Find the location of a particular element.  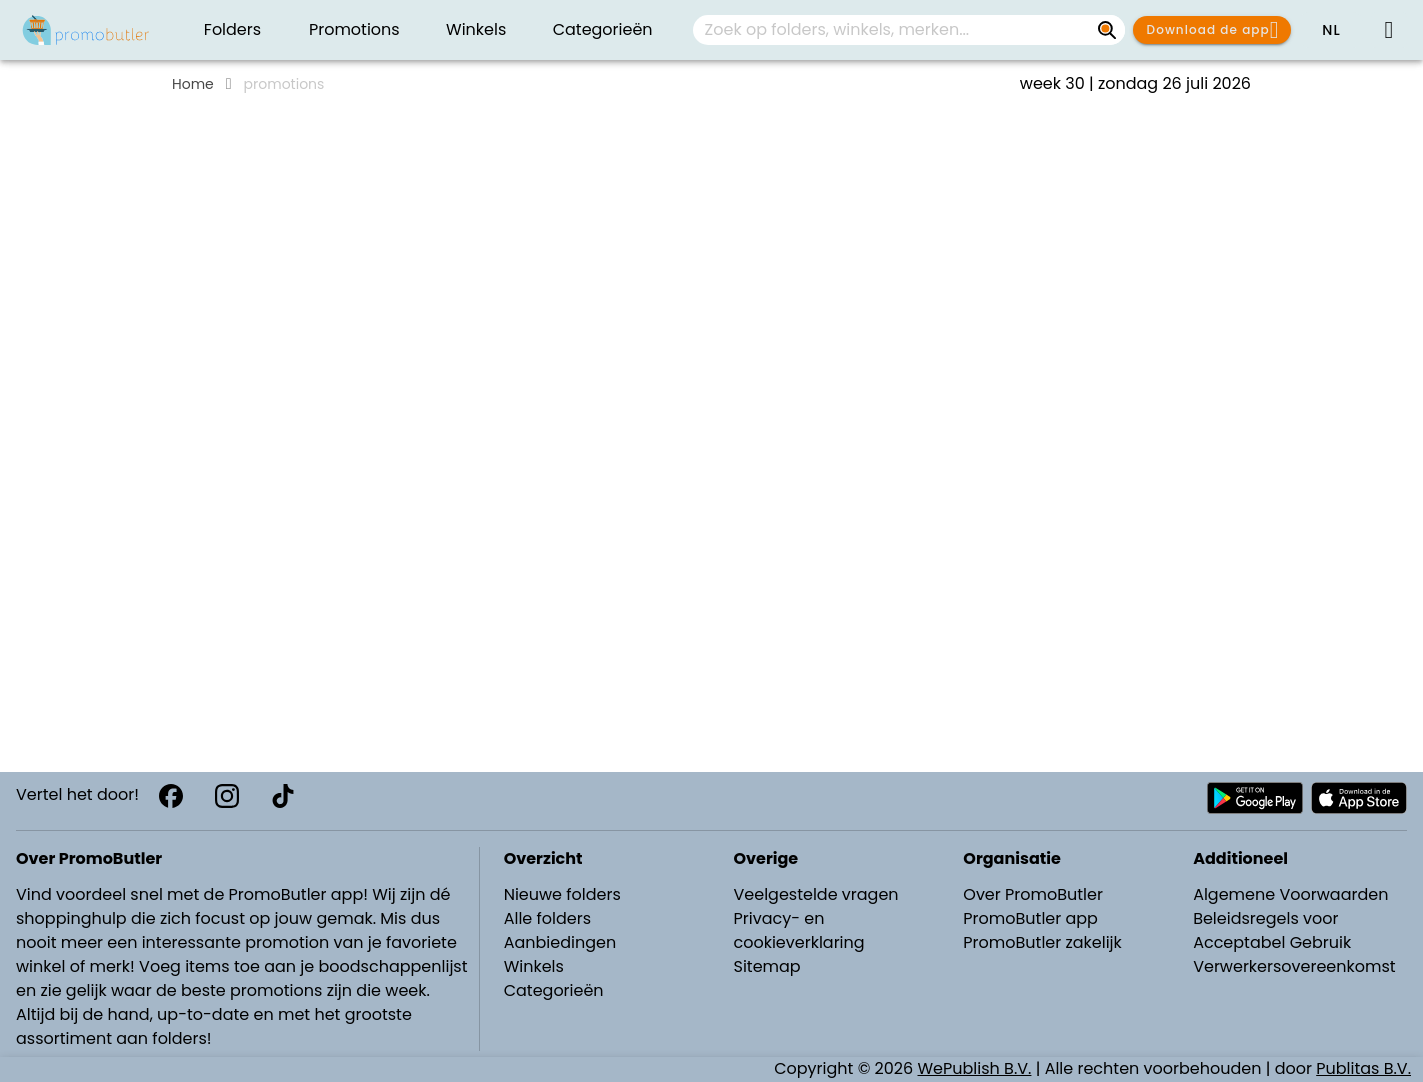

[Instagram] is located at coordinates (227, 796).